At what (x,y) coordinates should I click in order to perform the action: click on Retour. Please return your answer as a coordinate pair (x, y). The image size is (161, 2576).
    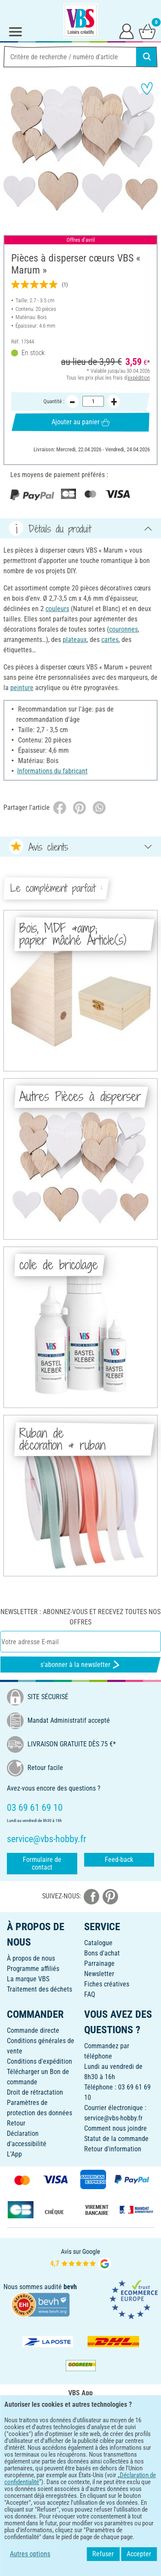
    Looking at the image, I should click on (16, 2123).